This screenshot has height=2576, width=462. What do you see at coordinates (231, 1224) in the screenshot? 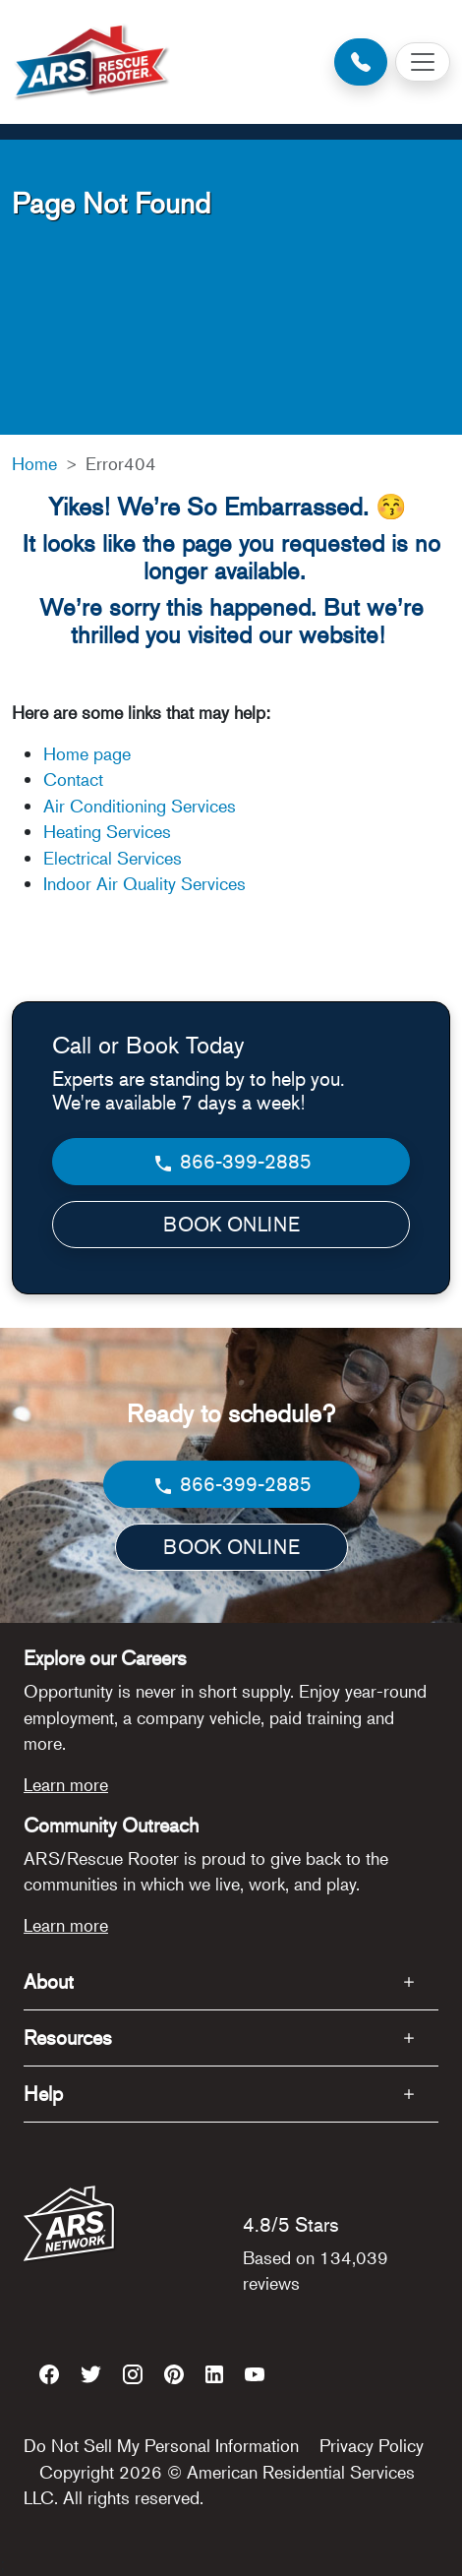
I see `BOOK ONLINE` at bounding box center [231, 1224].